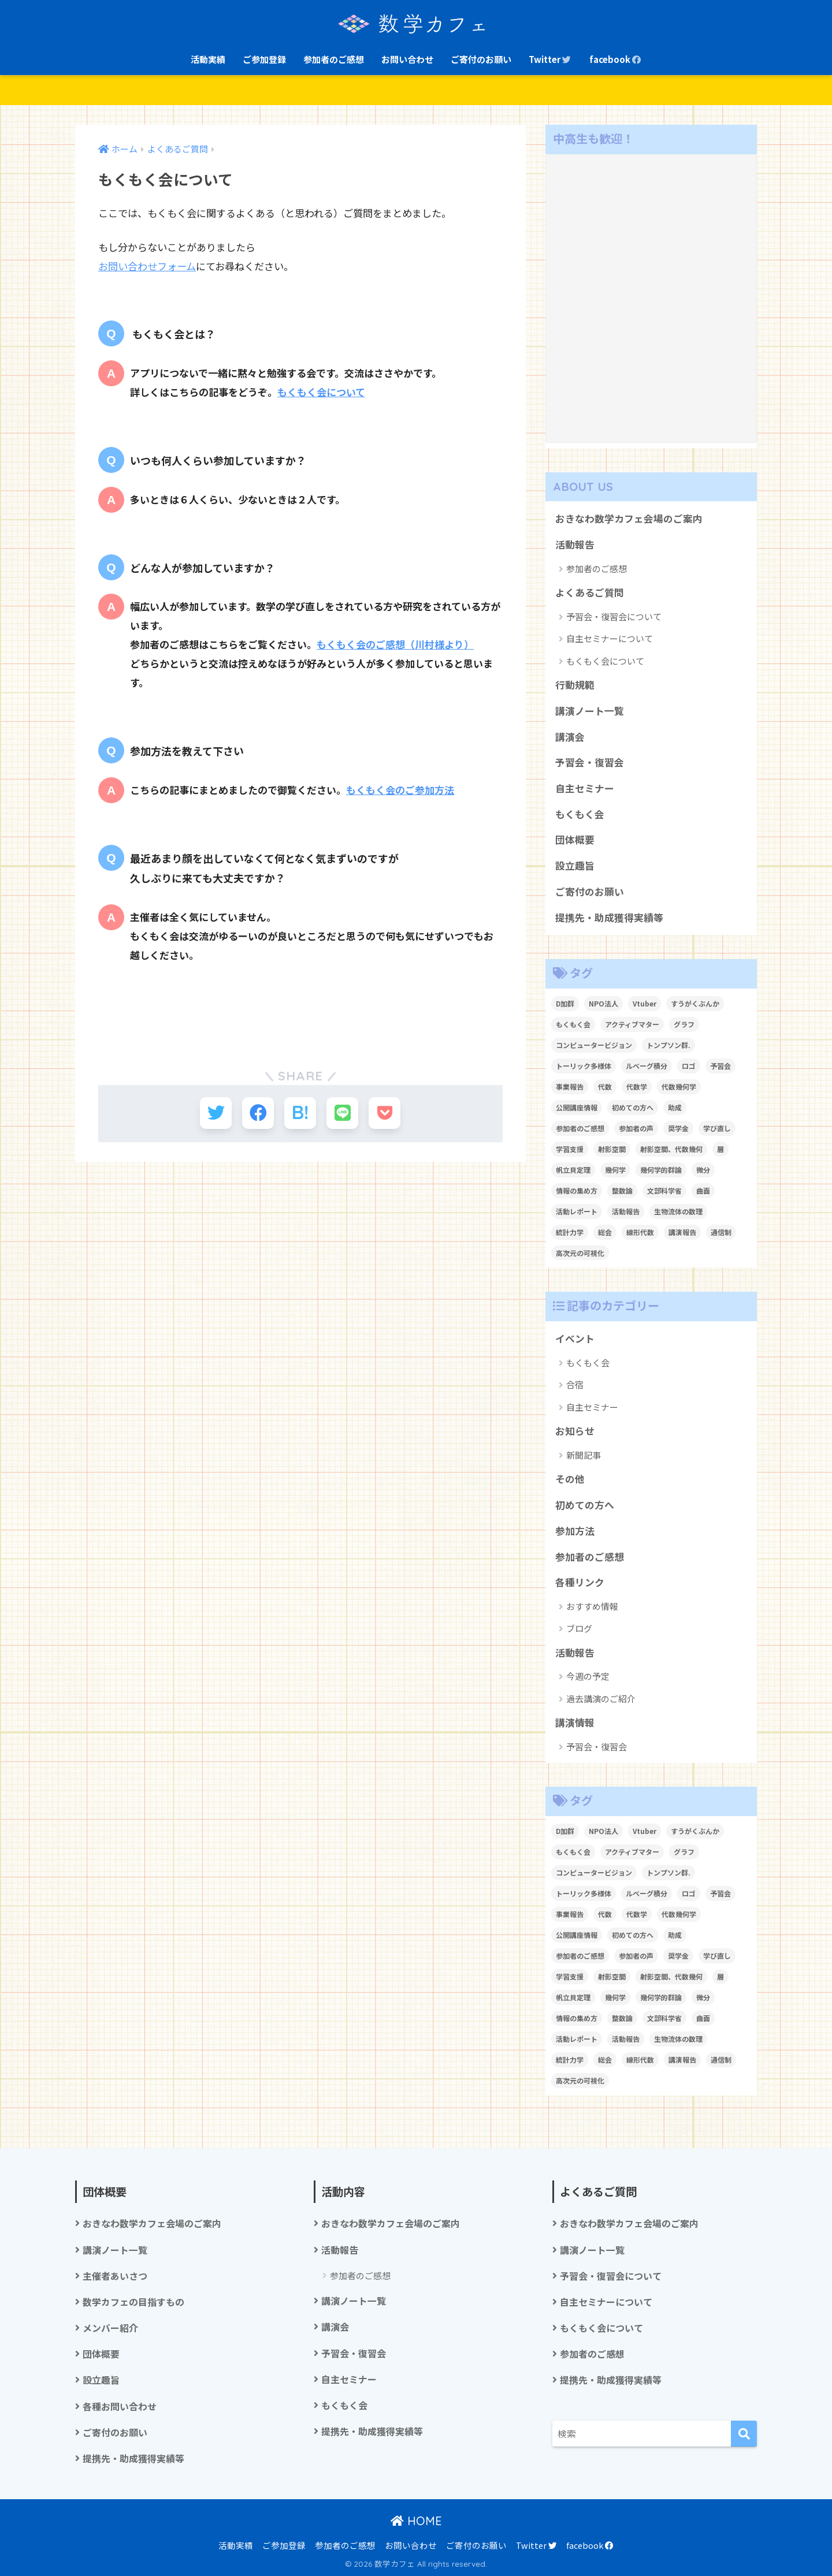 This screenshot has width=832, height=2576. I want to click on もくもく会 [もくもく会 (1個の項目)], so click(573, 1024).